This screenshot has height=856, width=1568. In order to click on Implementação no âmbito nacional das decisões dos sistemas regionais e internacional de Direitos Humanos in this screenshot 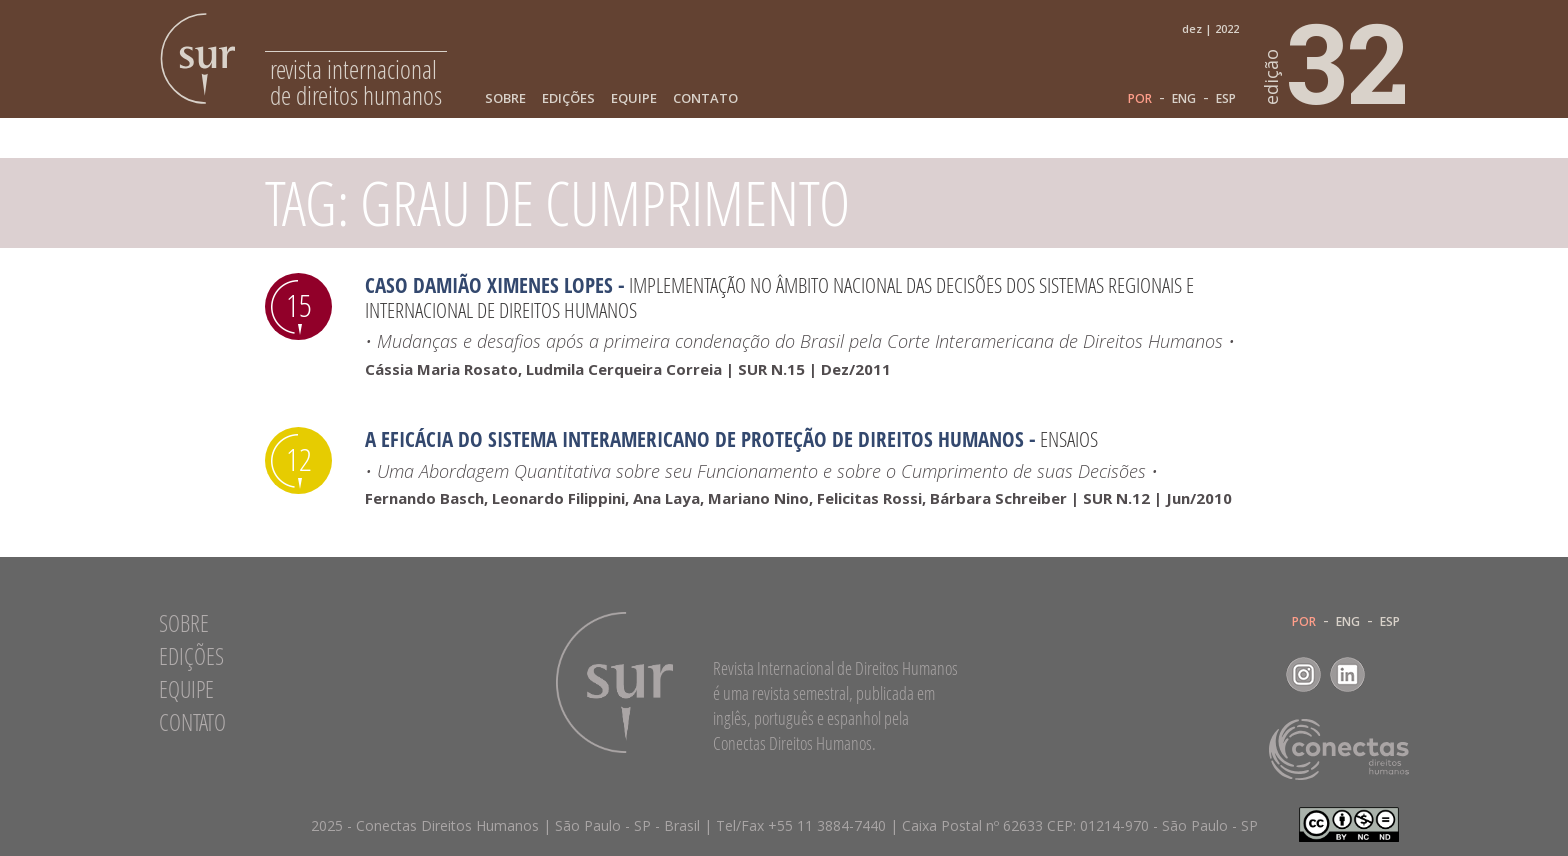, I will do `click(779, 297)`.